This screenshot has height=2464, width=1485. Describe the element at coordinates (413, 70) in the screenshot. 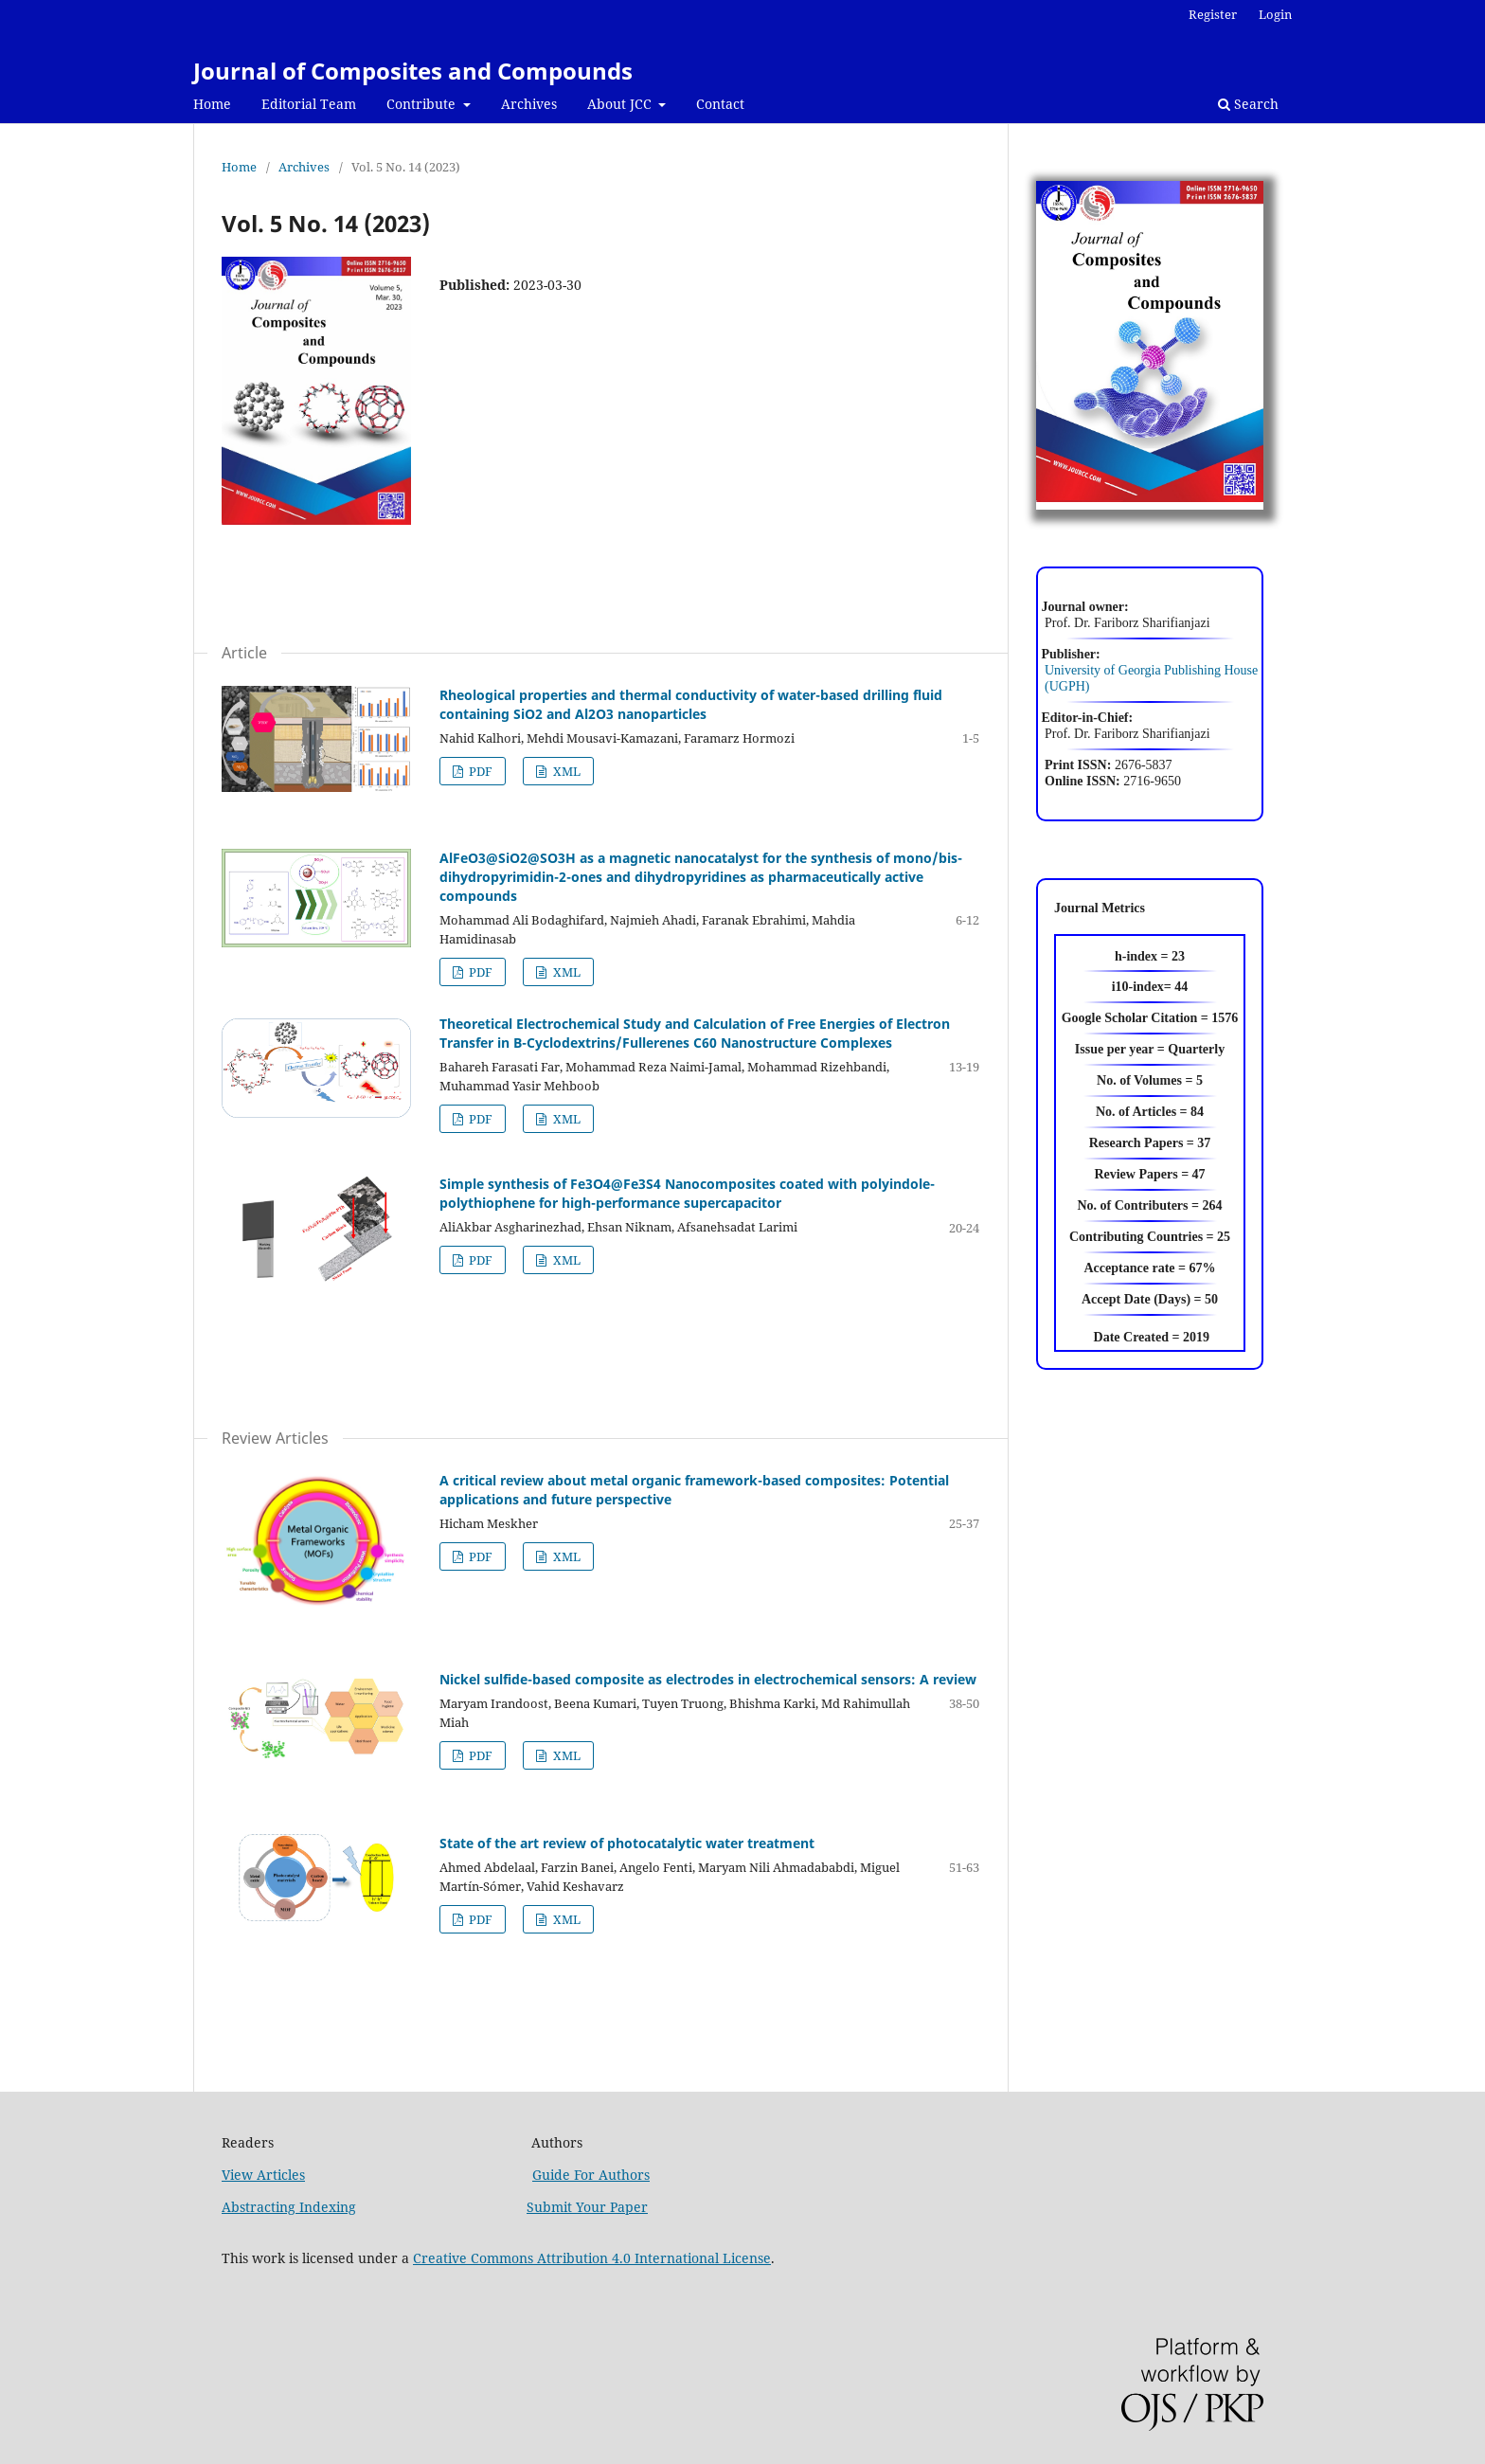

I see `Journal of Composites and Compounds` at that location.